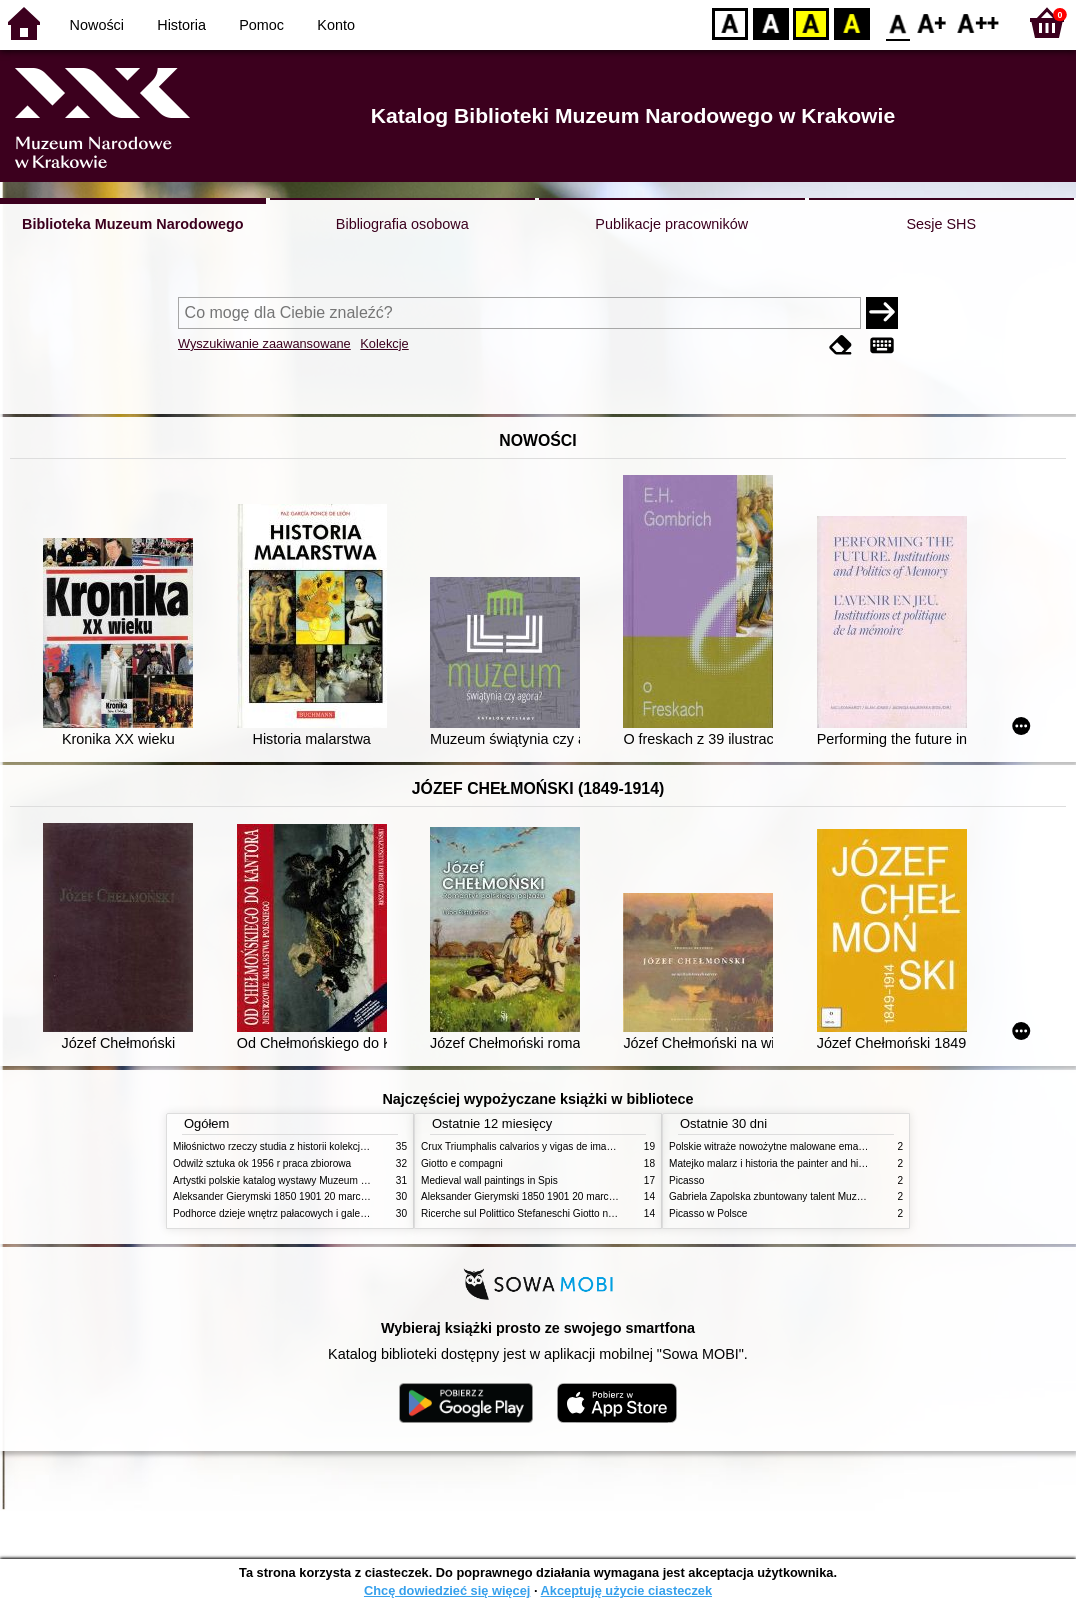 The height and width of the screenshot is (1608, 1076). What do you see at coordinates (686, 1180) in the screenshot?
I see `Picasso` at bounding box center [686, 1180].